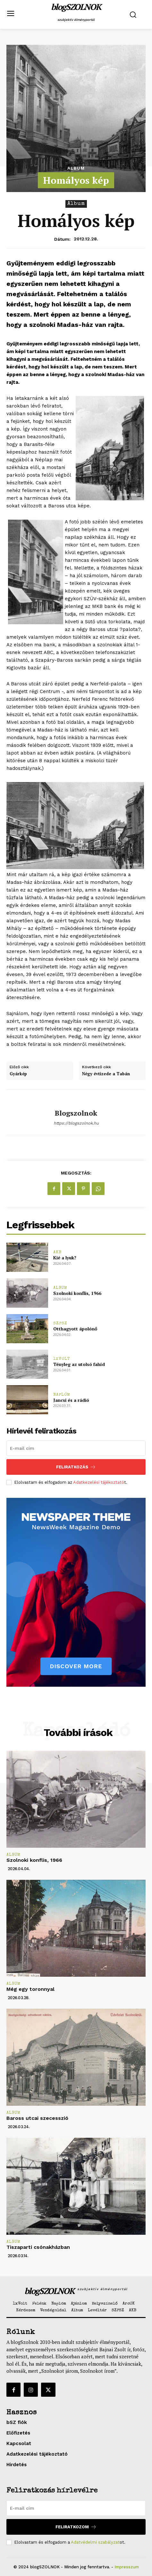  Describe the element at coordinates (76, 1123) in the screenshot. I see `https://blogszolnok.hu` at that location.